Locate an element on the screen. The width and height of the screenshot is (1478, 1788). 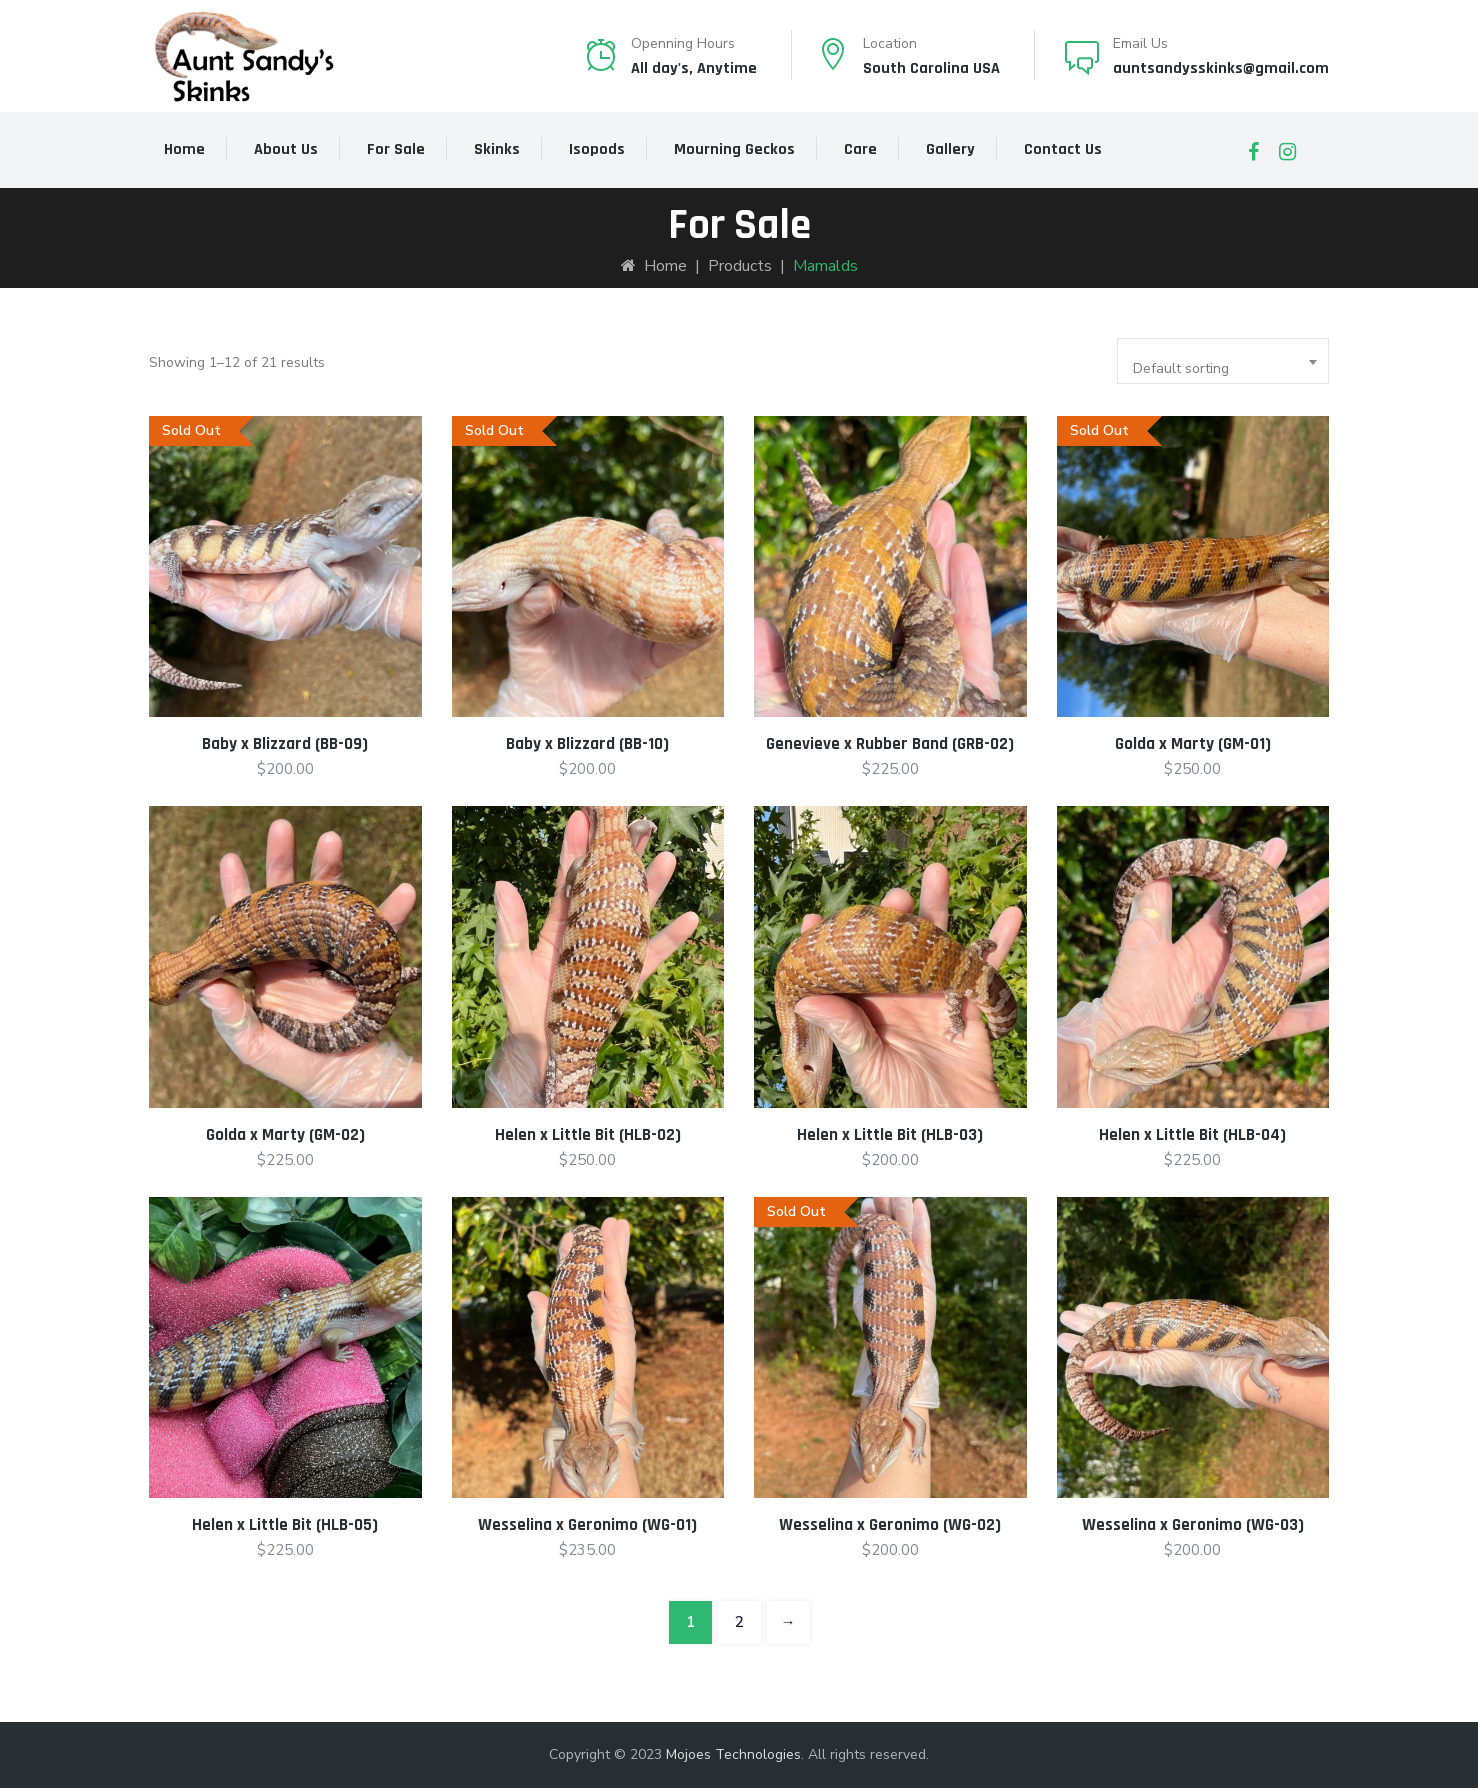
2 [Page 2] is located at coordinates (739, 1622).